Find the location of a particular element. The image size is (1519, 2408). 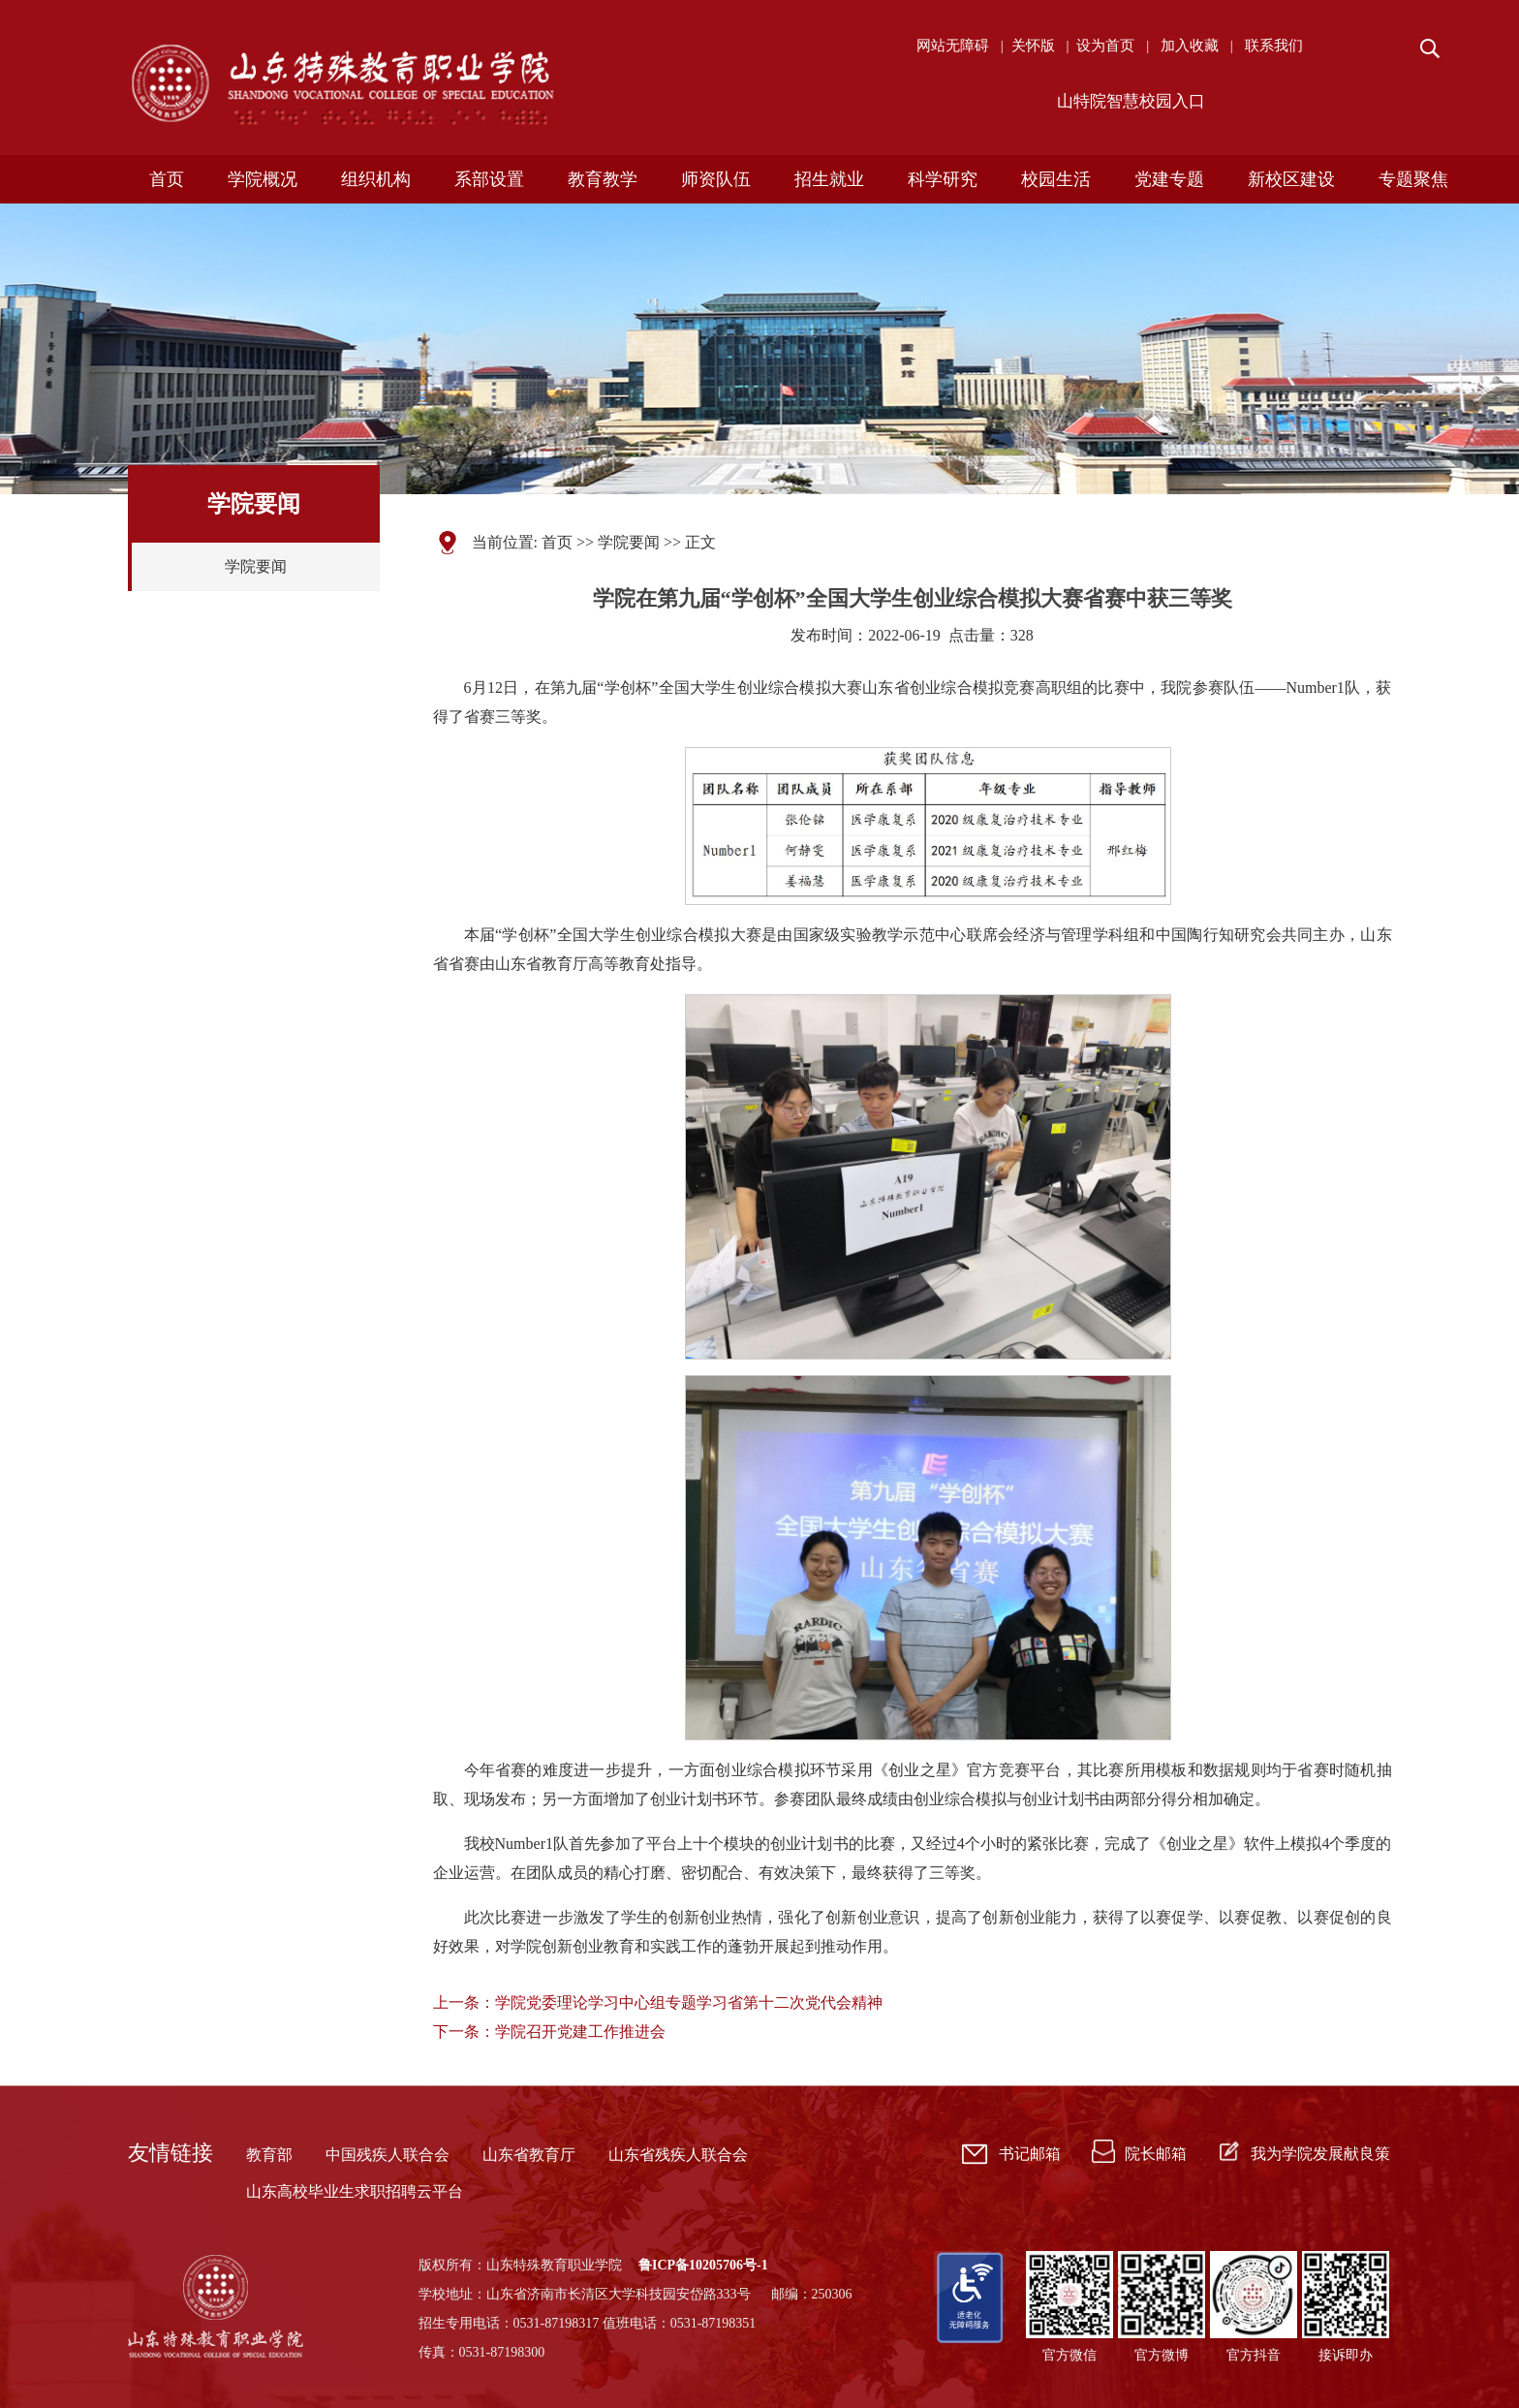

中国残疾人联合会 is located at coordinates (388, 2154).